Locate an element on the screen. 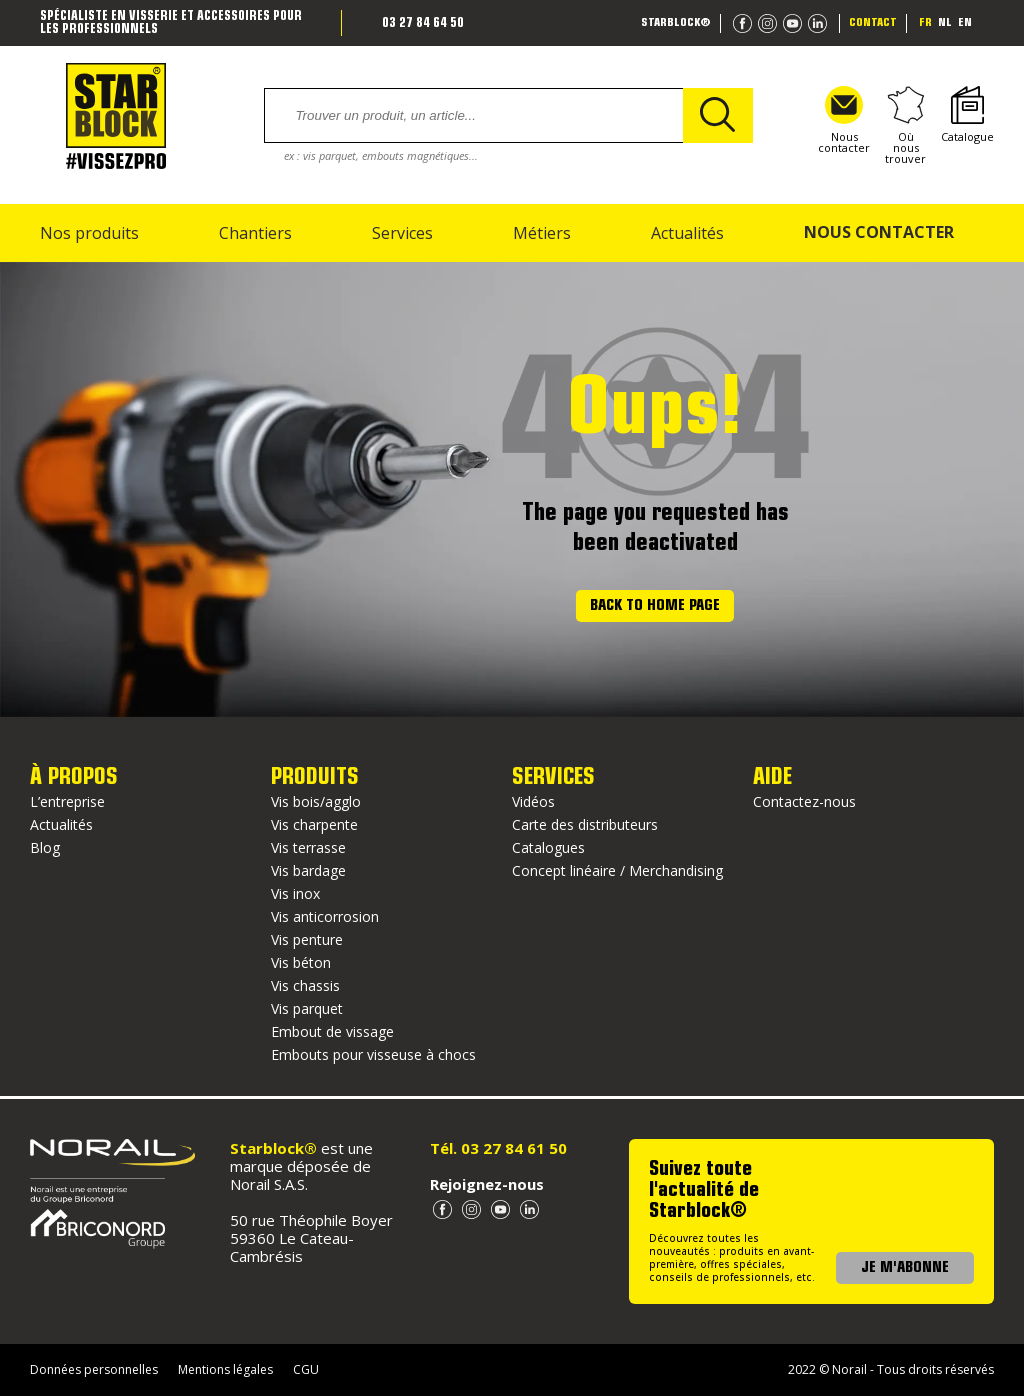  Vis chassis is located at coordinates (305, 985).